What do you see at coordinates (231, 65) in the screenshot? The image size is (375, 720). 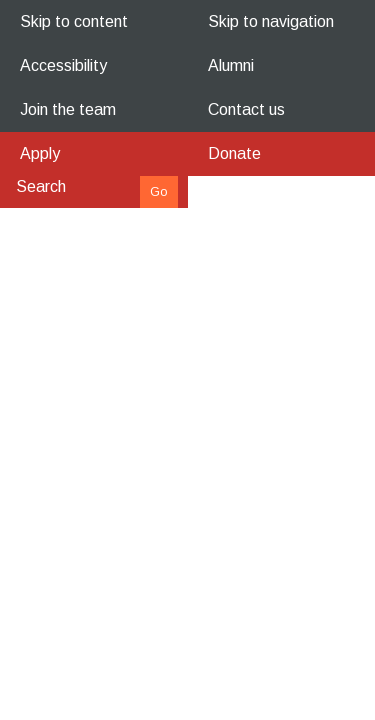 I see `Alumni` at bounding box center [231, 65].